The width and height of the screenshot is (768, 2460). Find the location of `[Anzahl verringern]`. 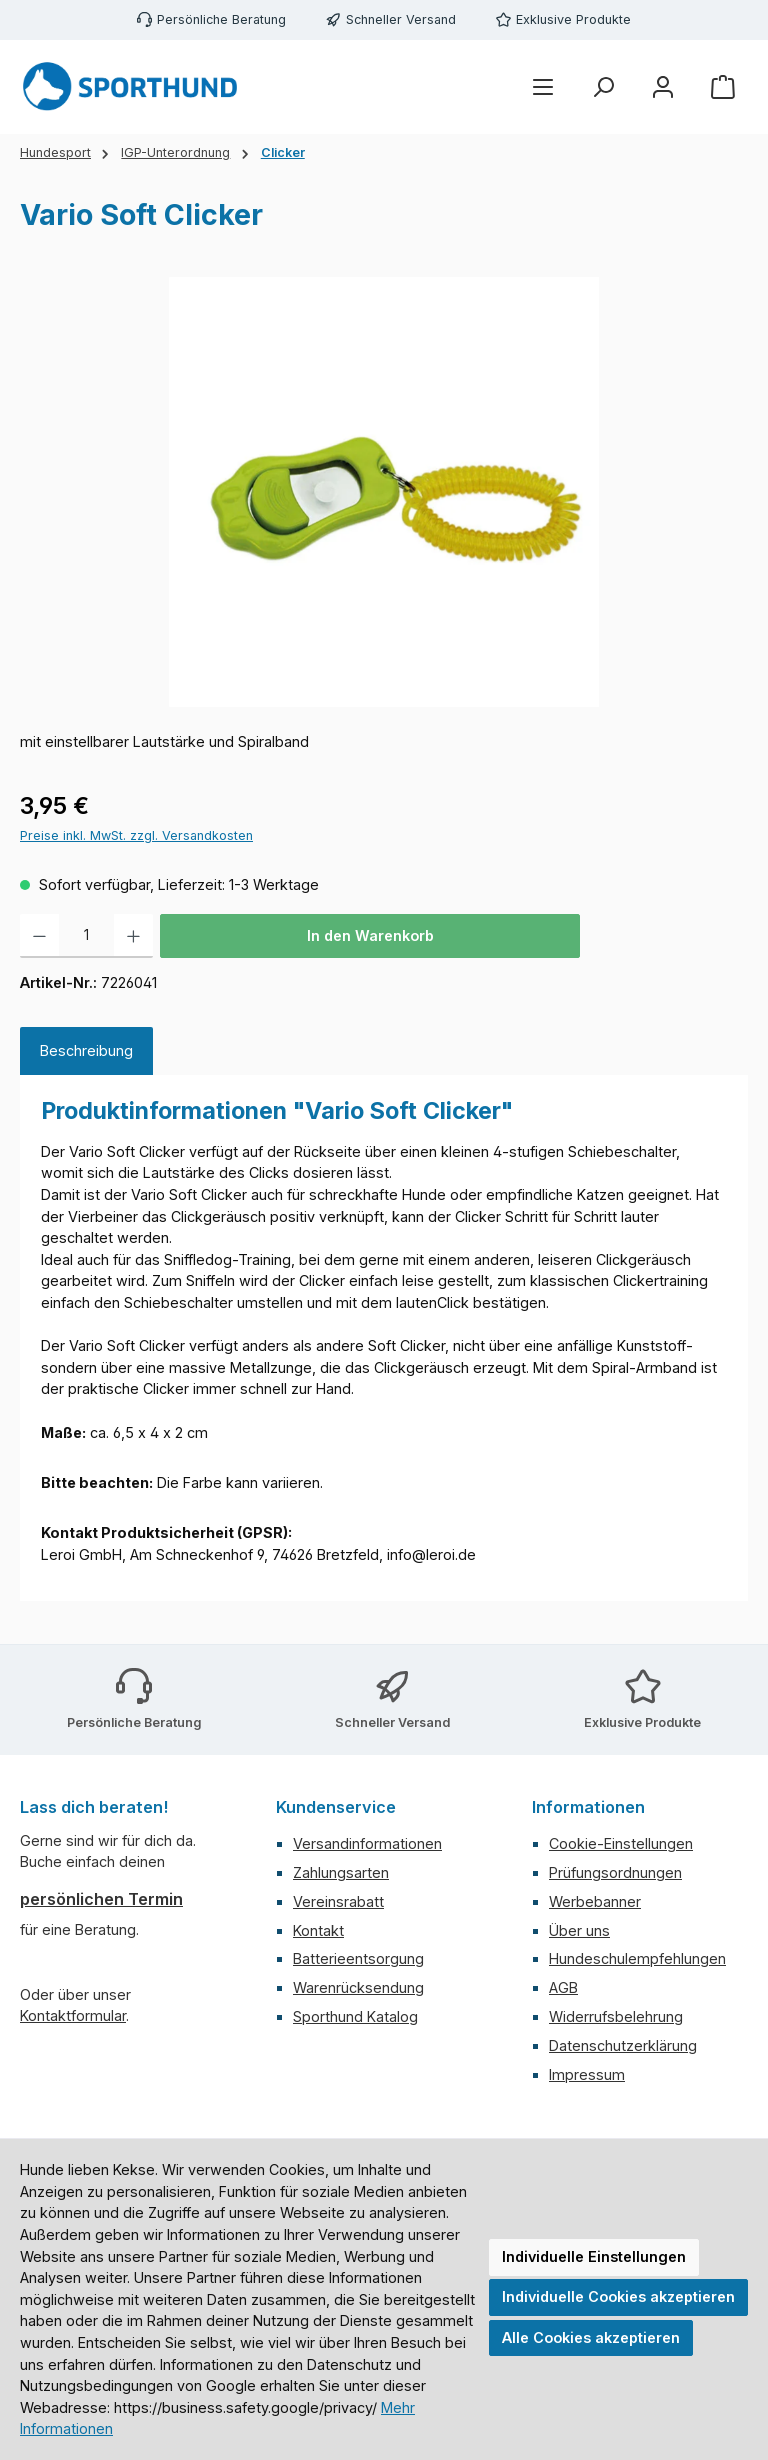

[Anzahl verringern] is located at coordinates (39, 936).